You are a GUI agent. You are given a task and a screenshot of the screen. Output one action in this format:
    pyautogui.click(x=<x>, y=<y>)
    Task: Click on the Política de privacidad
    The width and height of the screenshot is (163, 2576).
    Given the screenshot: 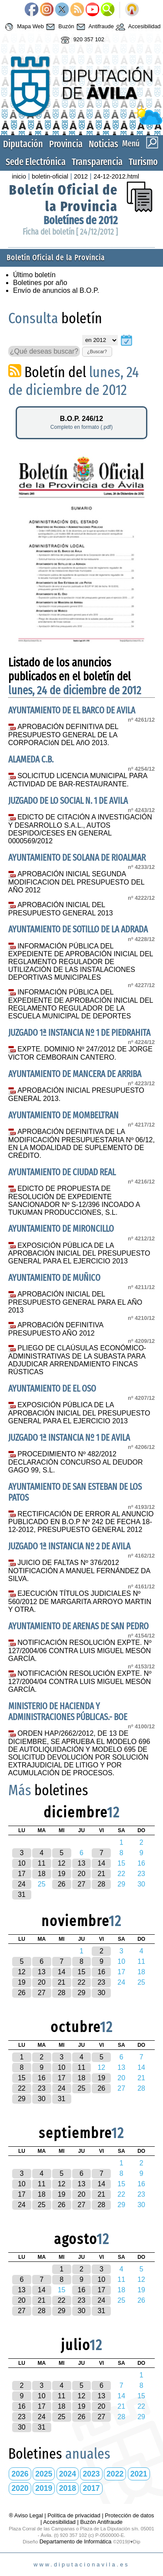 What is the action you would take?
    pyautogui.click(x=73, y=2515)
    